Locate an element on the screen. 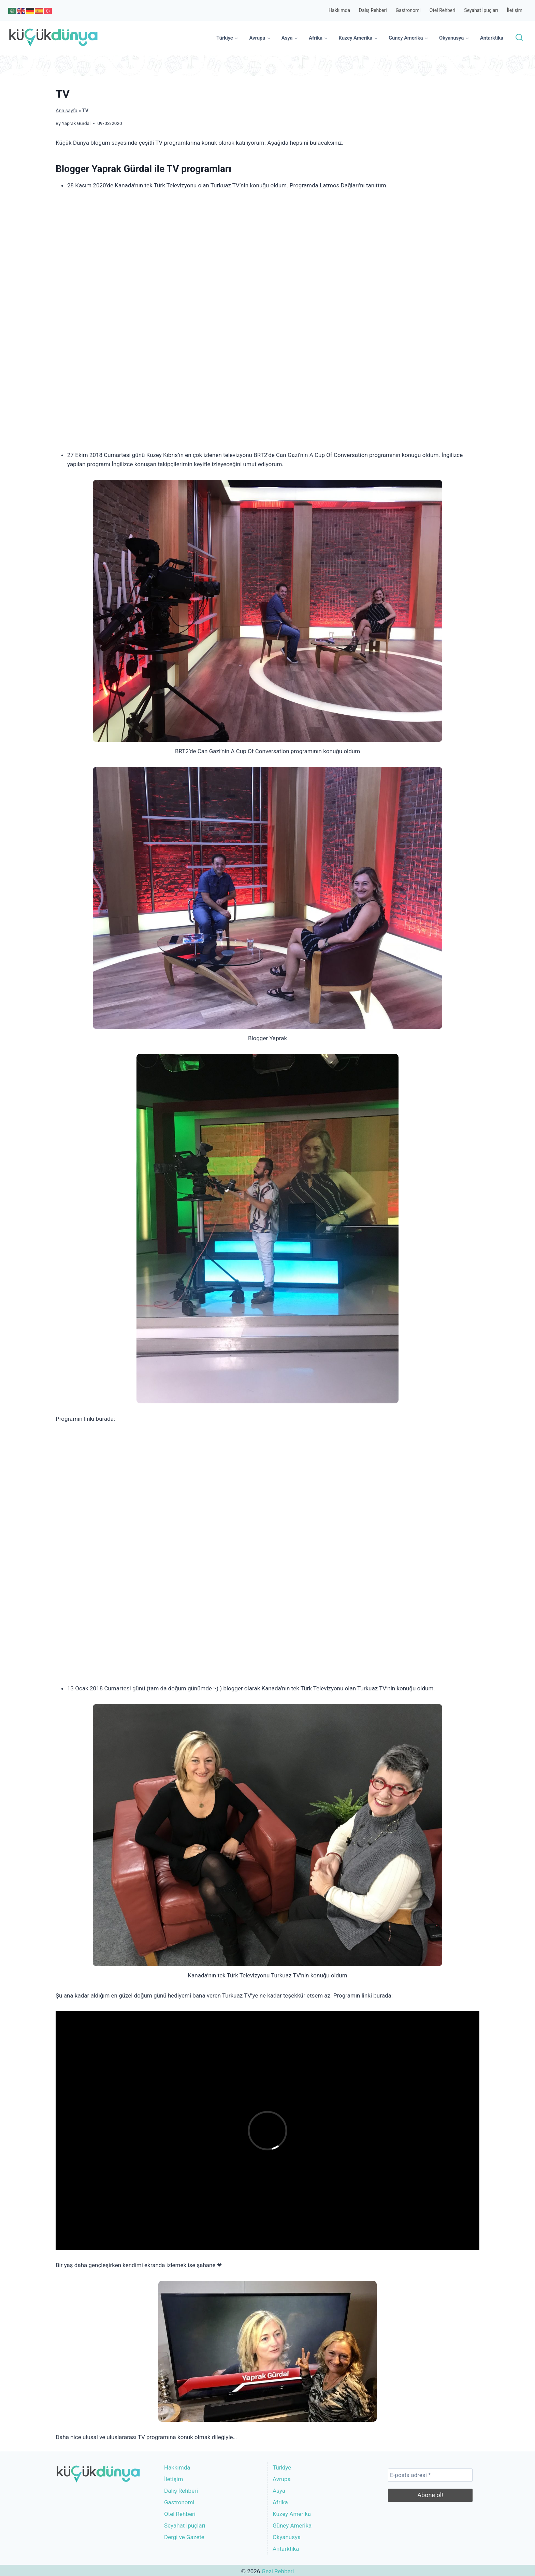 This screenshot has width=535, height=2576. Antarktika is located at coordinates (491, 38).